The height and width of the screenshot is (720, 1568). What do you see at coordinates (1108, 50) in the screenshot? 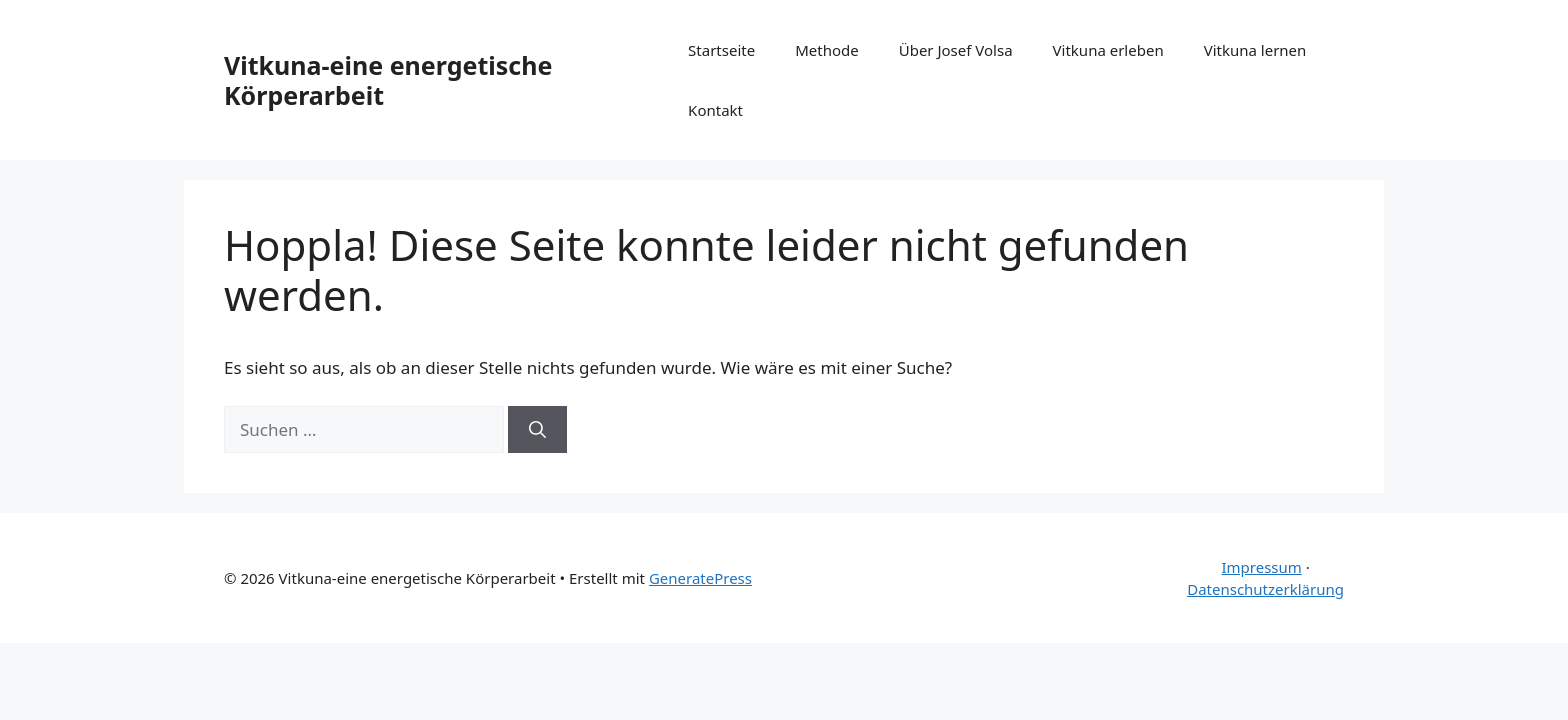
I see `Vitkuna erleben` at bounding box center [1108, 50].